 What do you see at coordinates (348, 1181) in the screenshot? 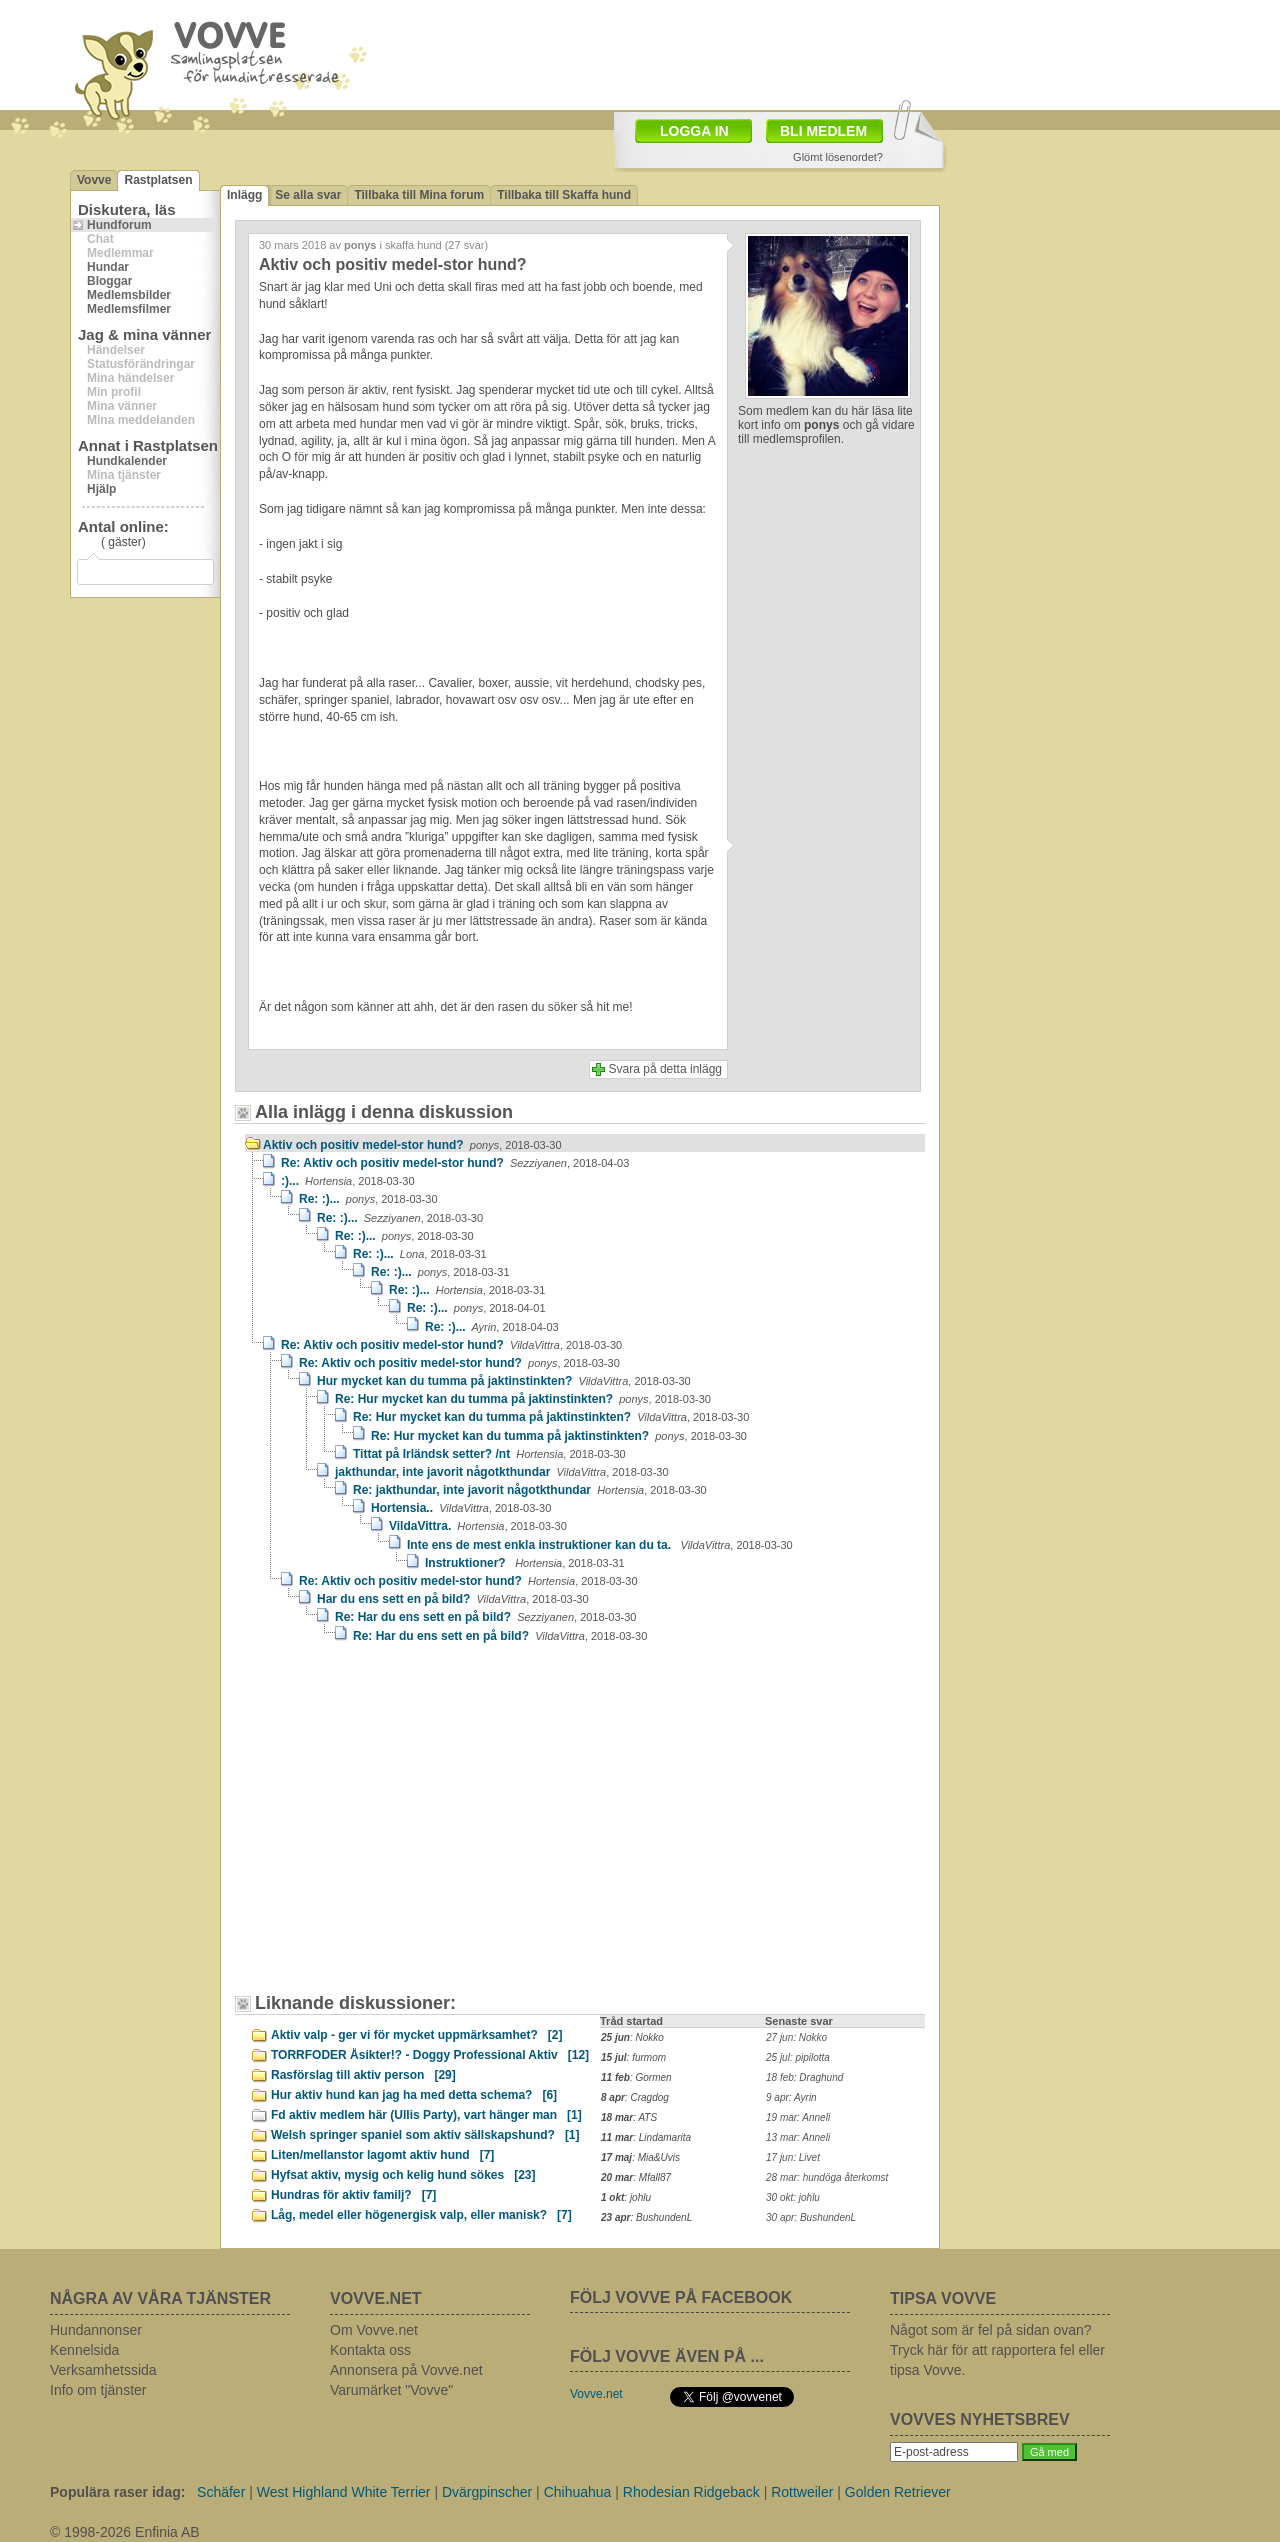
I see `:)...` at bounding box center [348, 1181].